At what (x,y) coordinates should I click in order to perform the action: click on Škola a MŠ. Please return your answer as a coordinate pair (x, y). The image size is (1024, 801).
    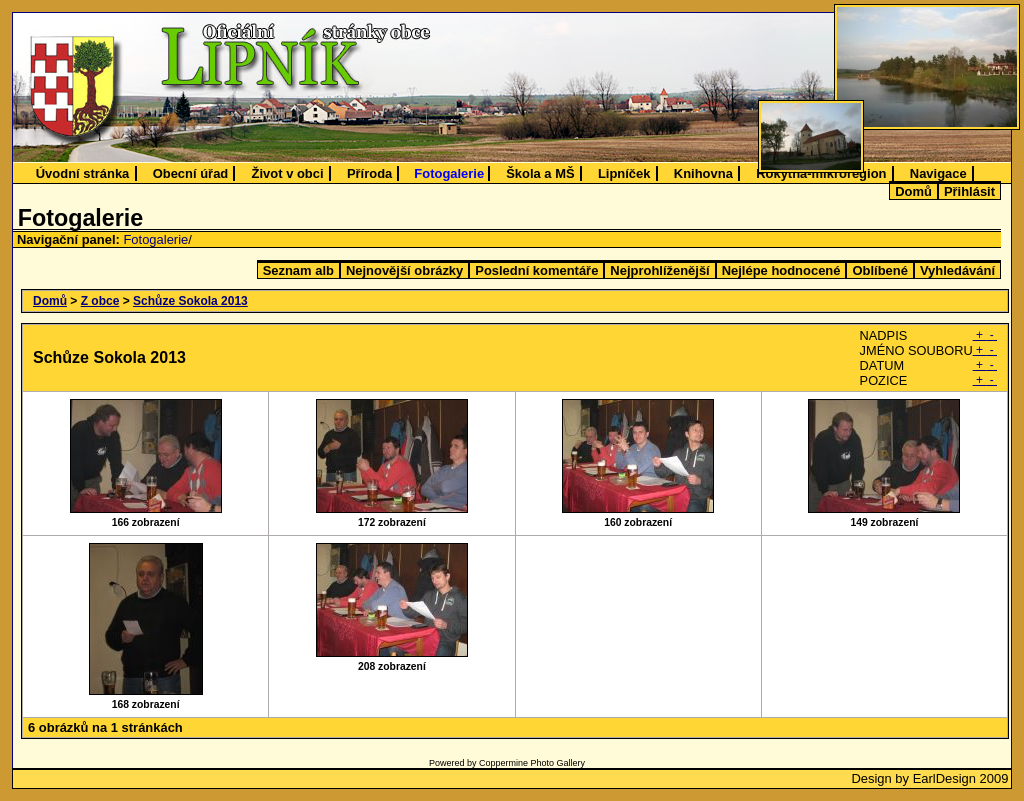
    Looking at the image, I should click on (540, 173).